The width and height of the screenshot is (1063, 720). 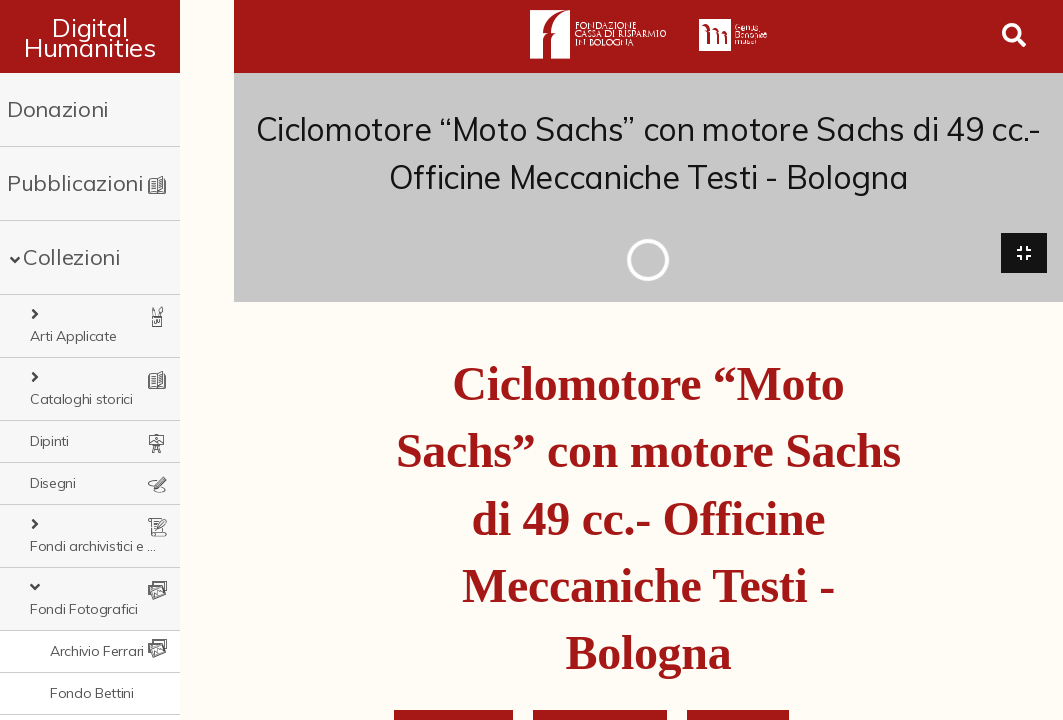 What do you see at coordinates (93, 651) in the screenshot?
I see `Fondo Fantini` at bounding box center [93, 651].